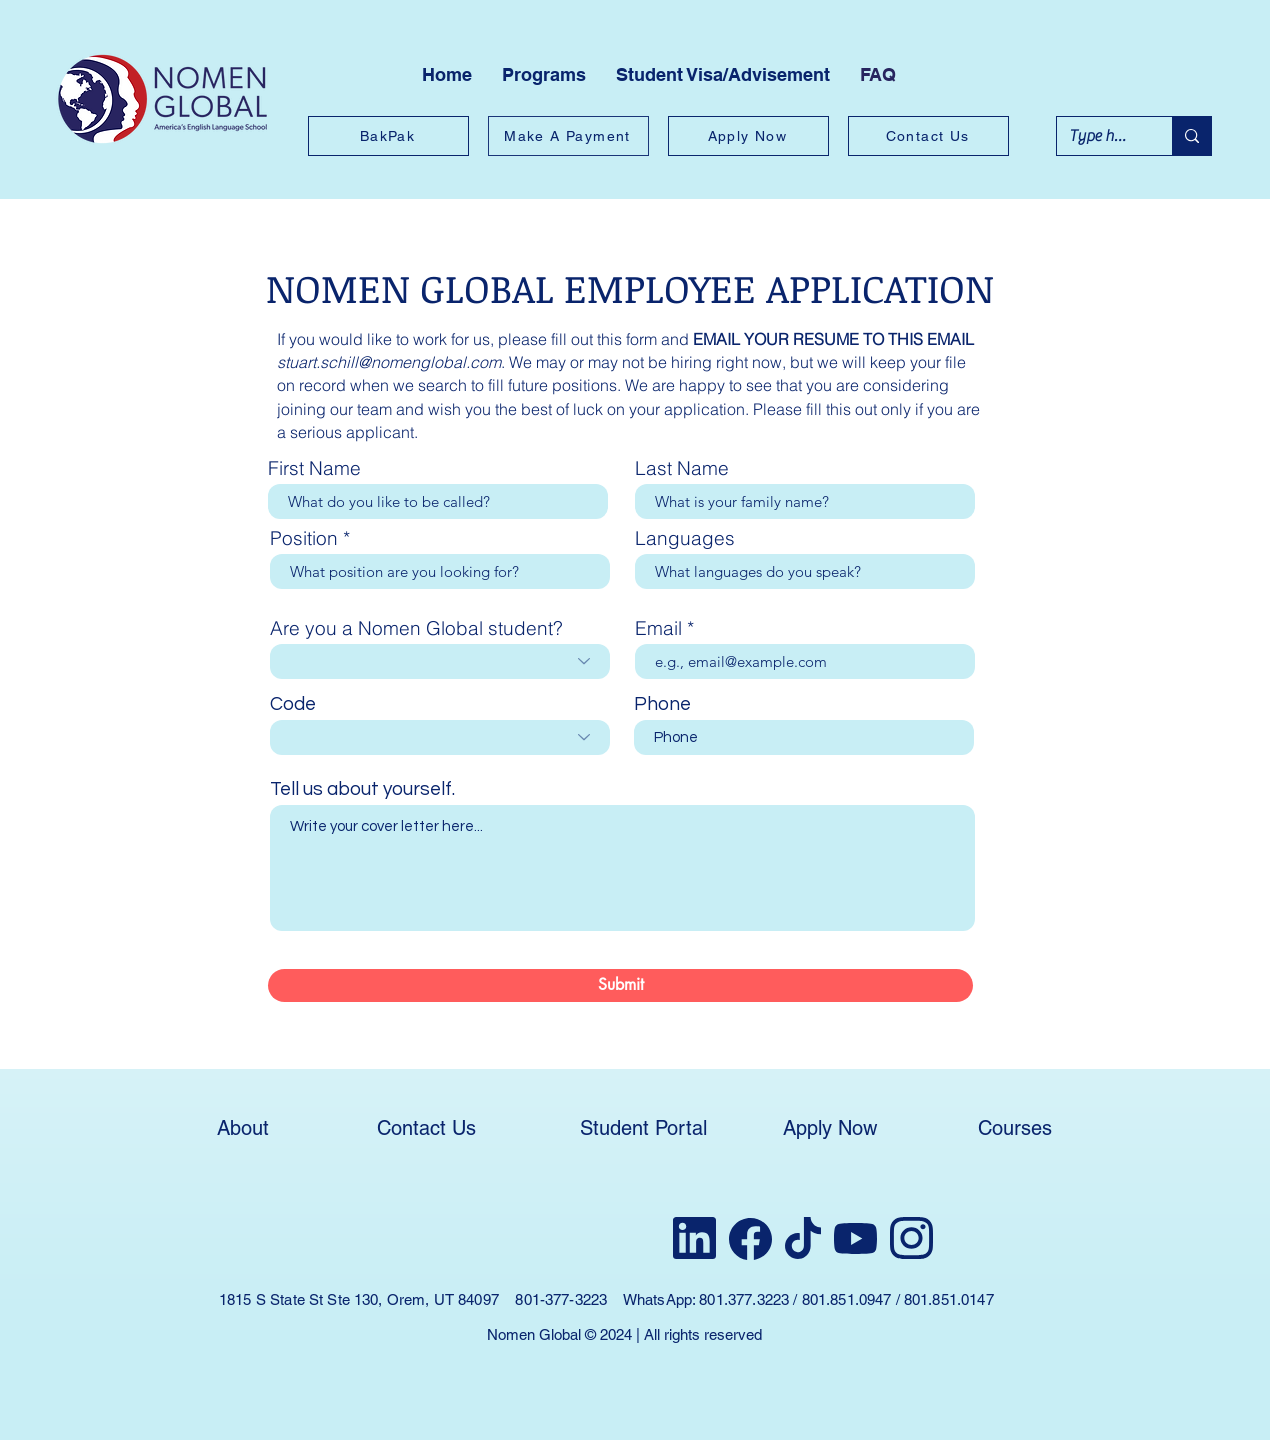 The height and width of the screenshot is (1440, 1270). What do you see at coordinates (568, 136) in the screenshot?
I see `[Make A Payment]` at bounding box center [568, 136].